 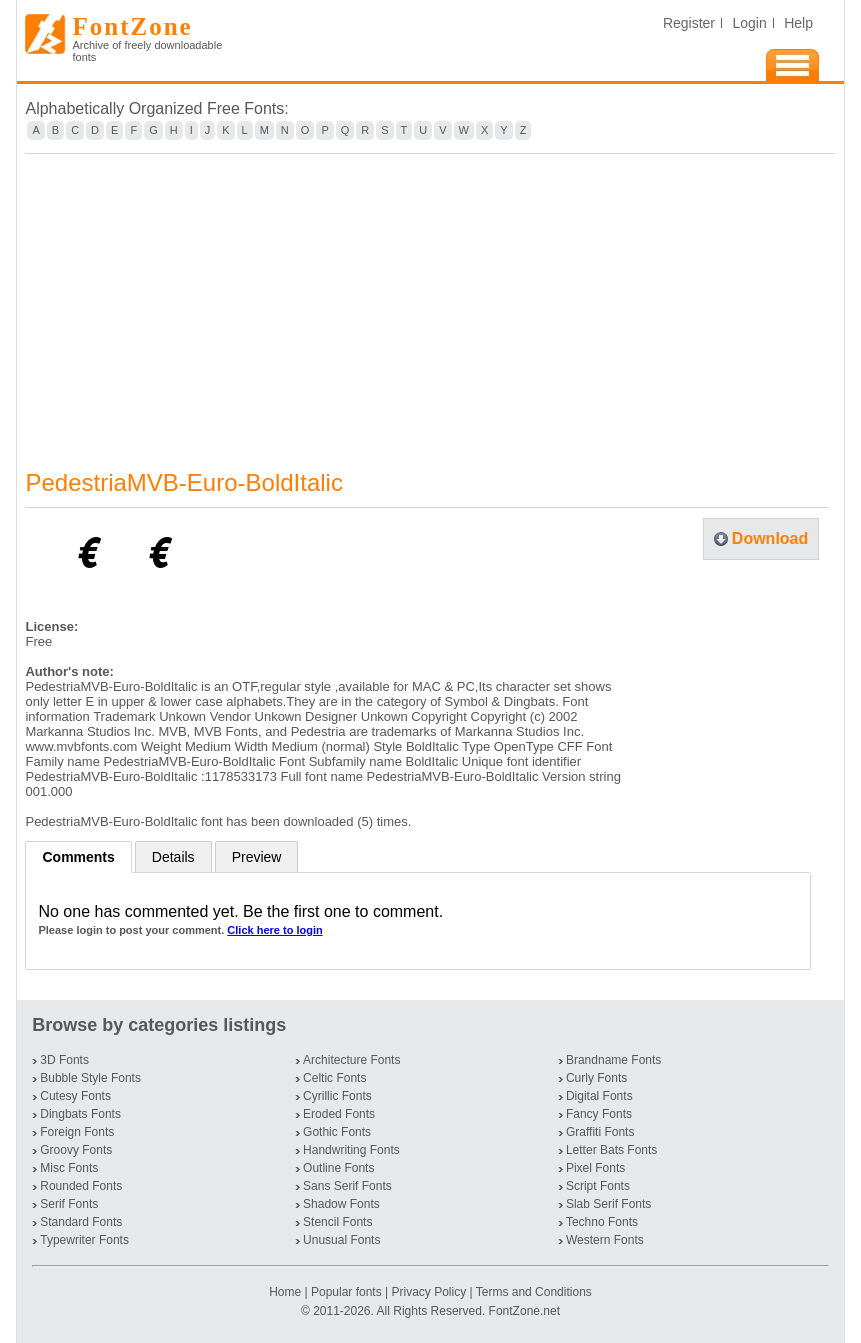 I want to click on Typewriter Fonts, so click(x=84, y=1240).